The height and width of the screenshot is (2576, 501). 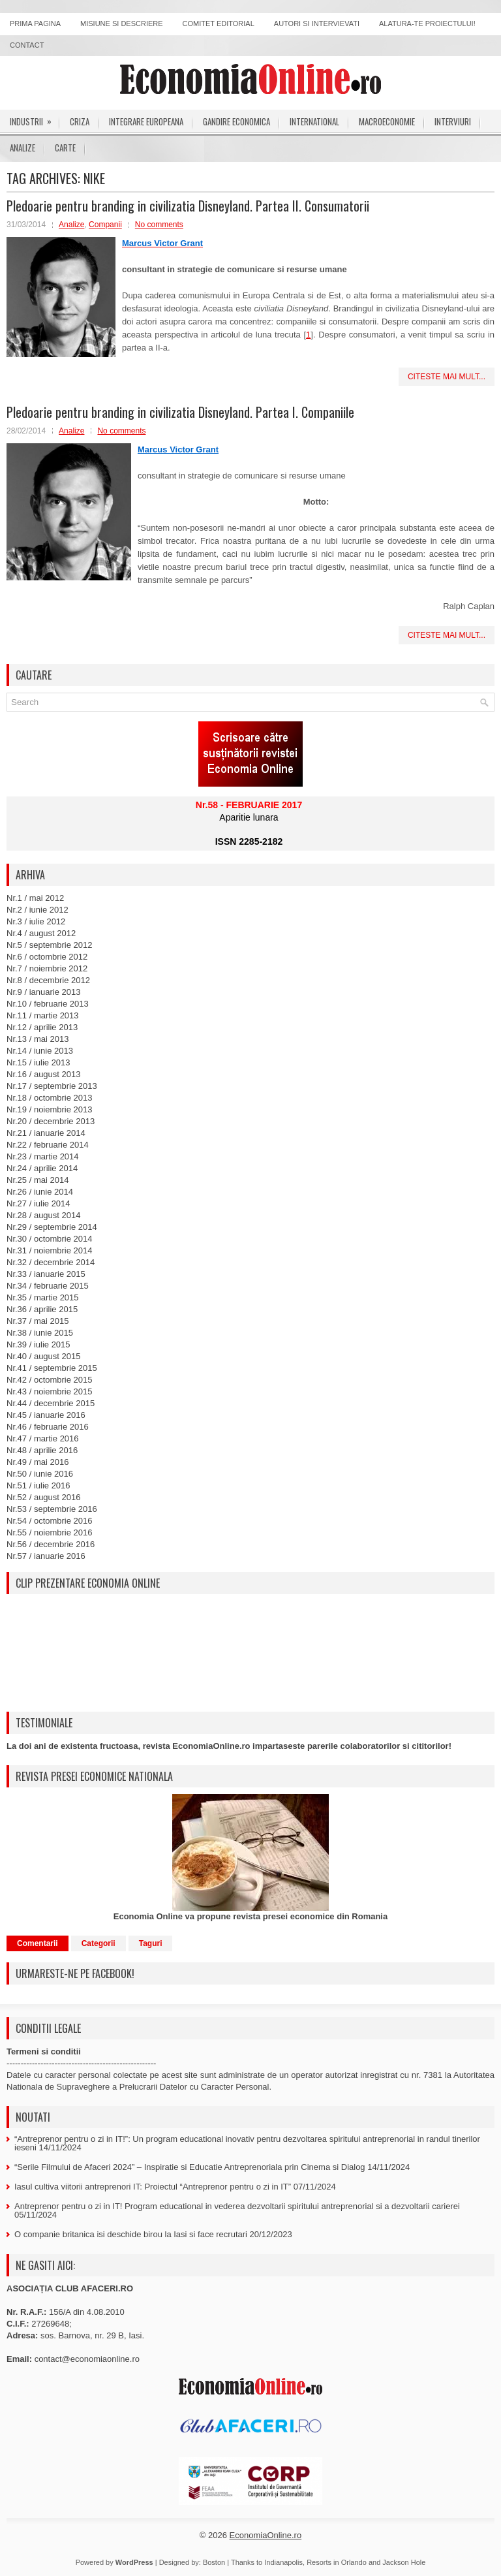 I want to click on Nr.51 / iulie 2016, so click(x=38, y=1485).